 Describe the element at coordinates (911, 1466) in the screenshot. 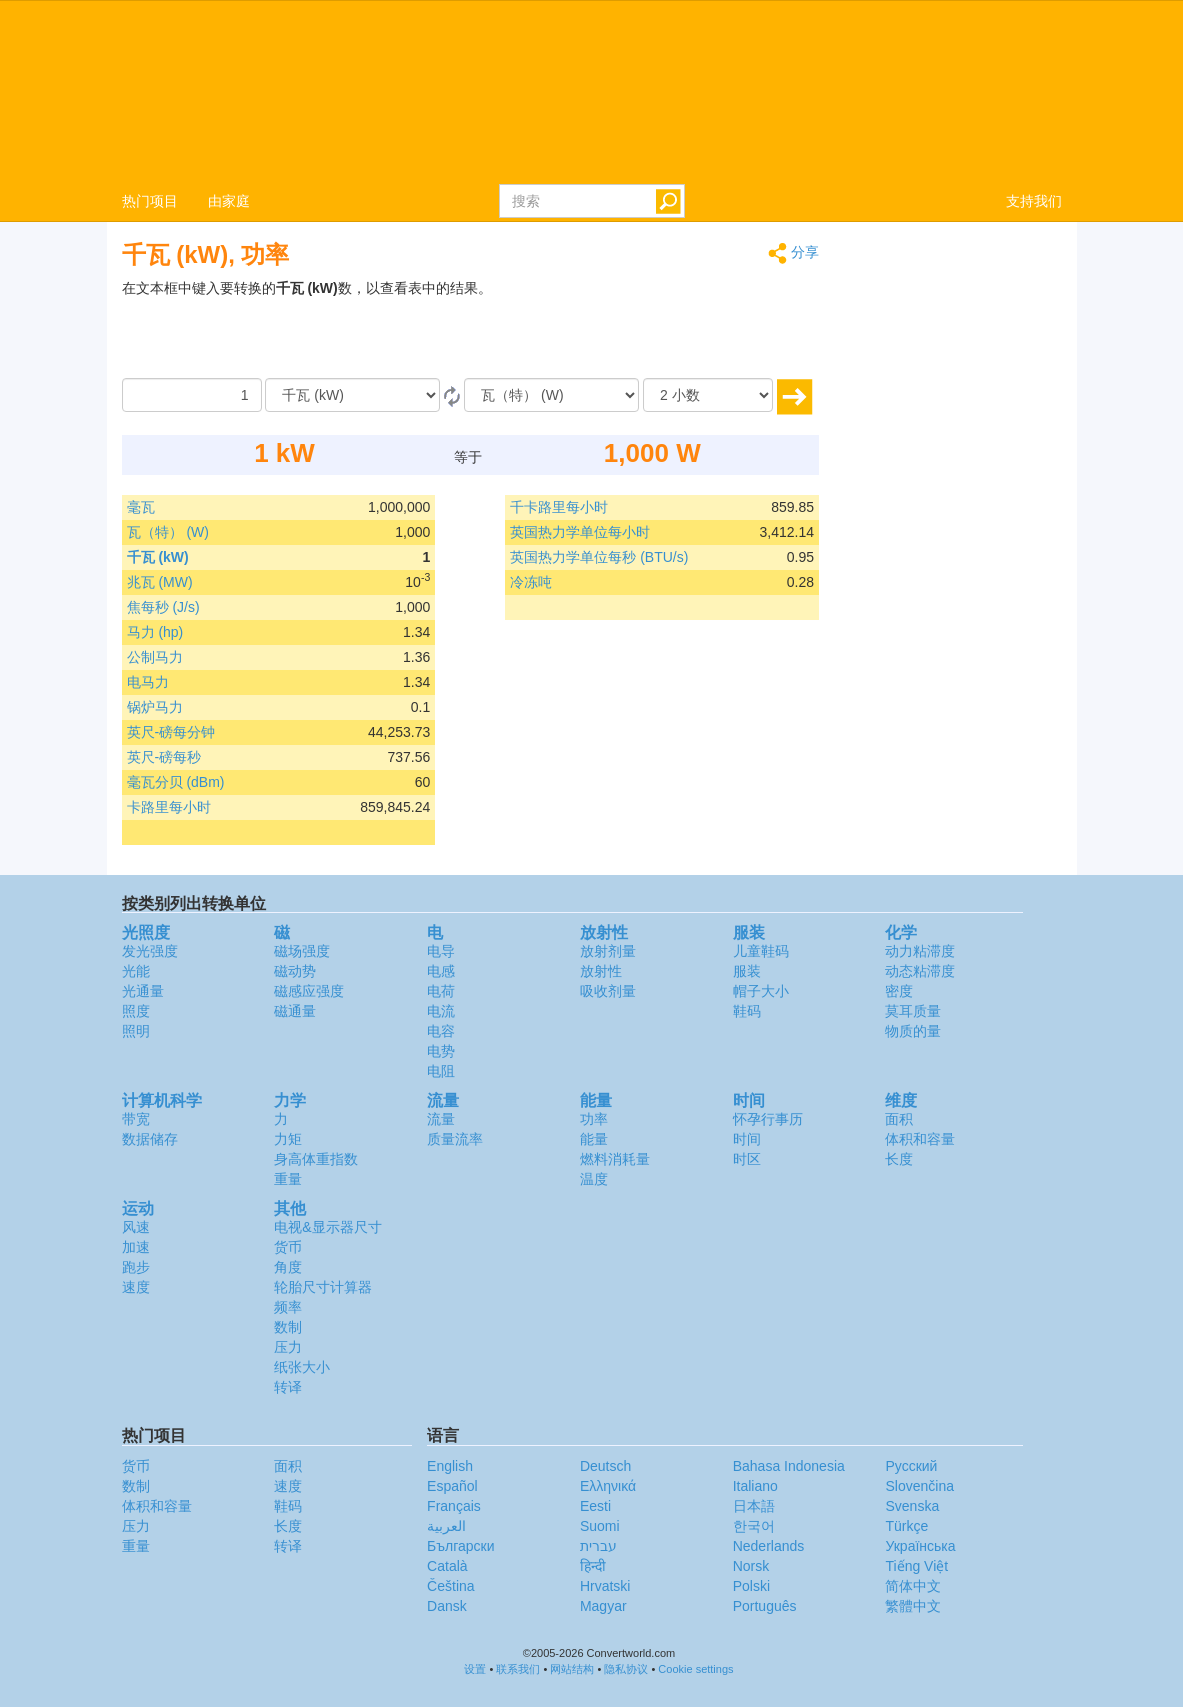

I see `Русский` at that location.